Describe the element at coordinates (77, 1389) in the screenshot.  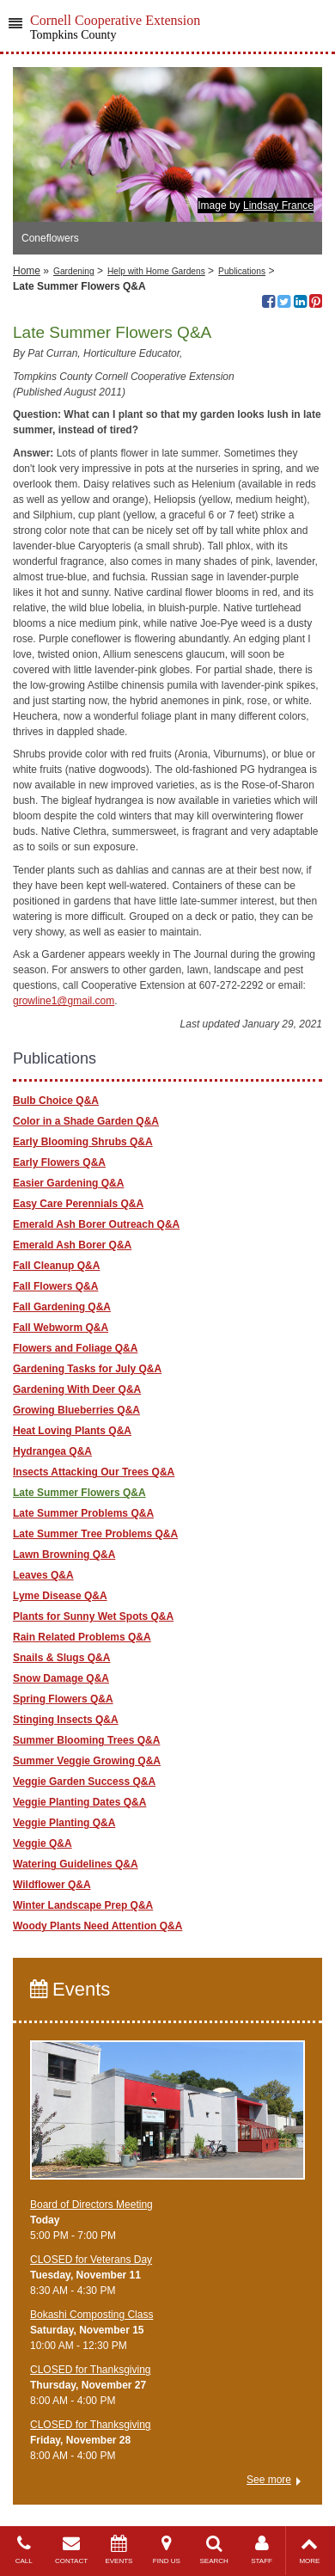
I see `Gardening With Deer Q&A` at that location.